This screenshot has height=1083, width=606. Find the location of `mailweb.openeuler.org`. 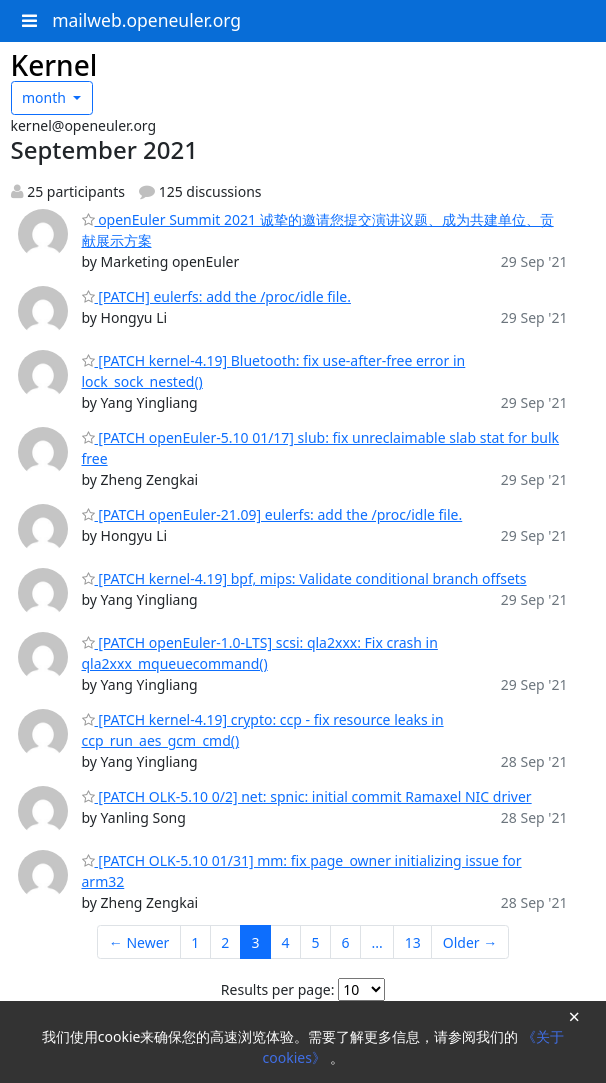

mailweb.openeuler.org is located at coordinates (146, 20).